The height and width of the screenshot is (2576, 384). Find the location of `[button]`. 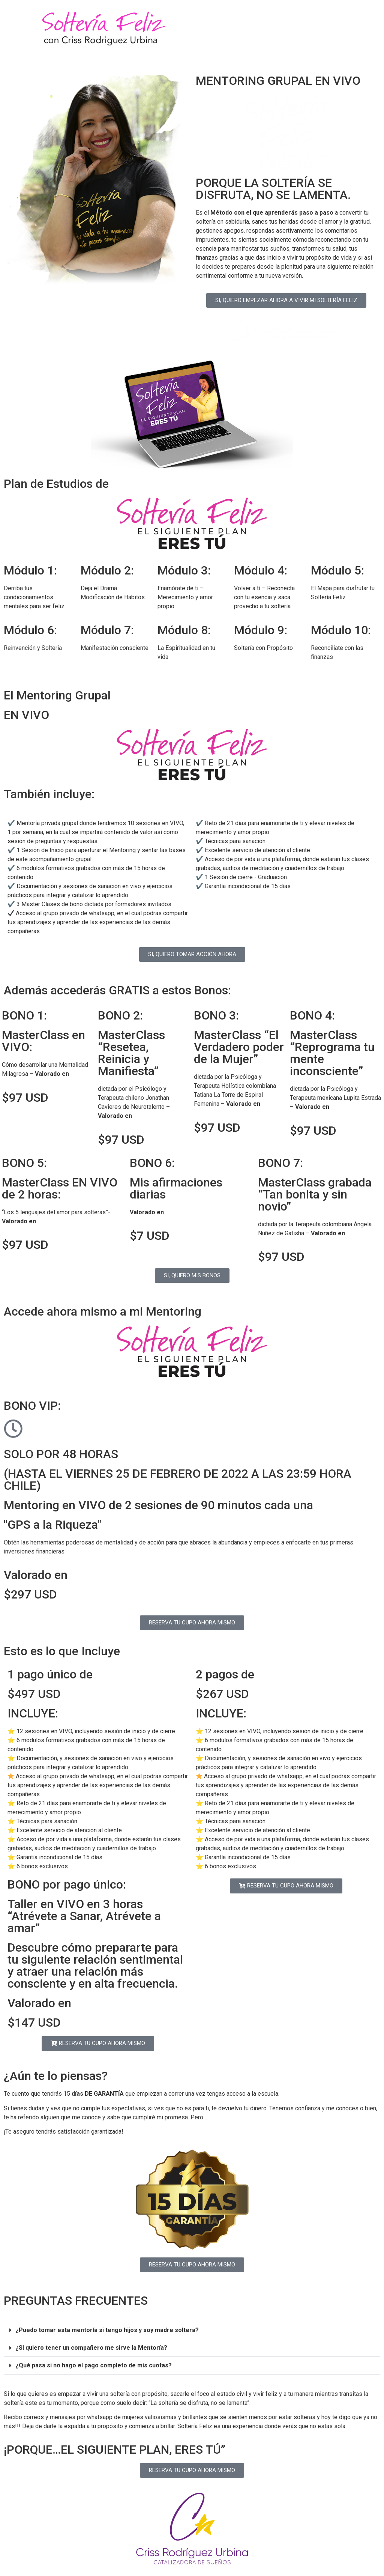

[button] is located at coordinates (192, 2330).